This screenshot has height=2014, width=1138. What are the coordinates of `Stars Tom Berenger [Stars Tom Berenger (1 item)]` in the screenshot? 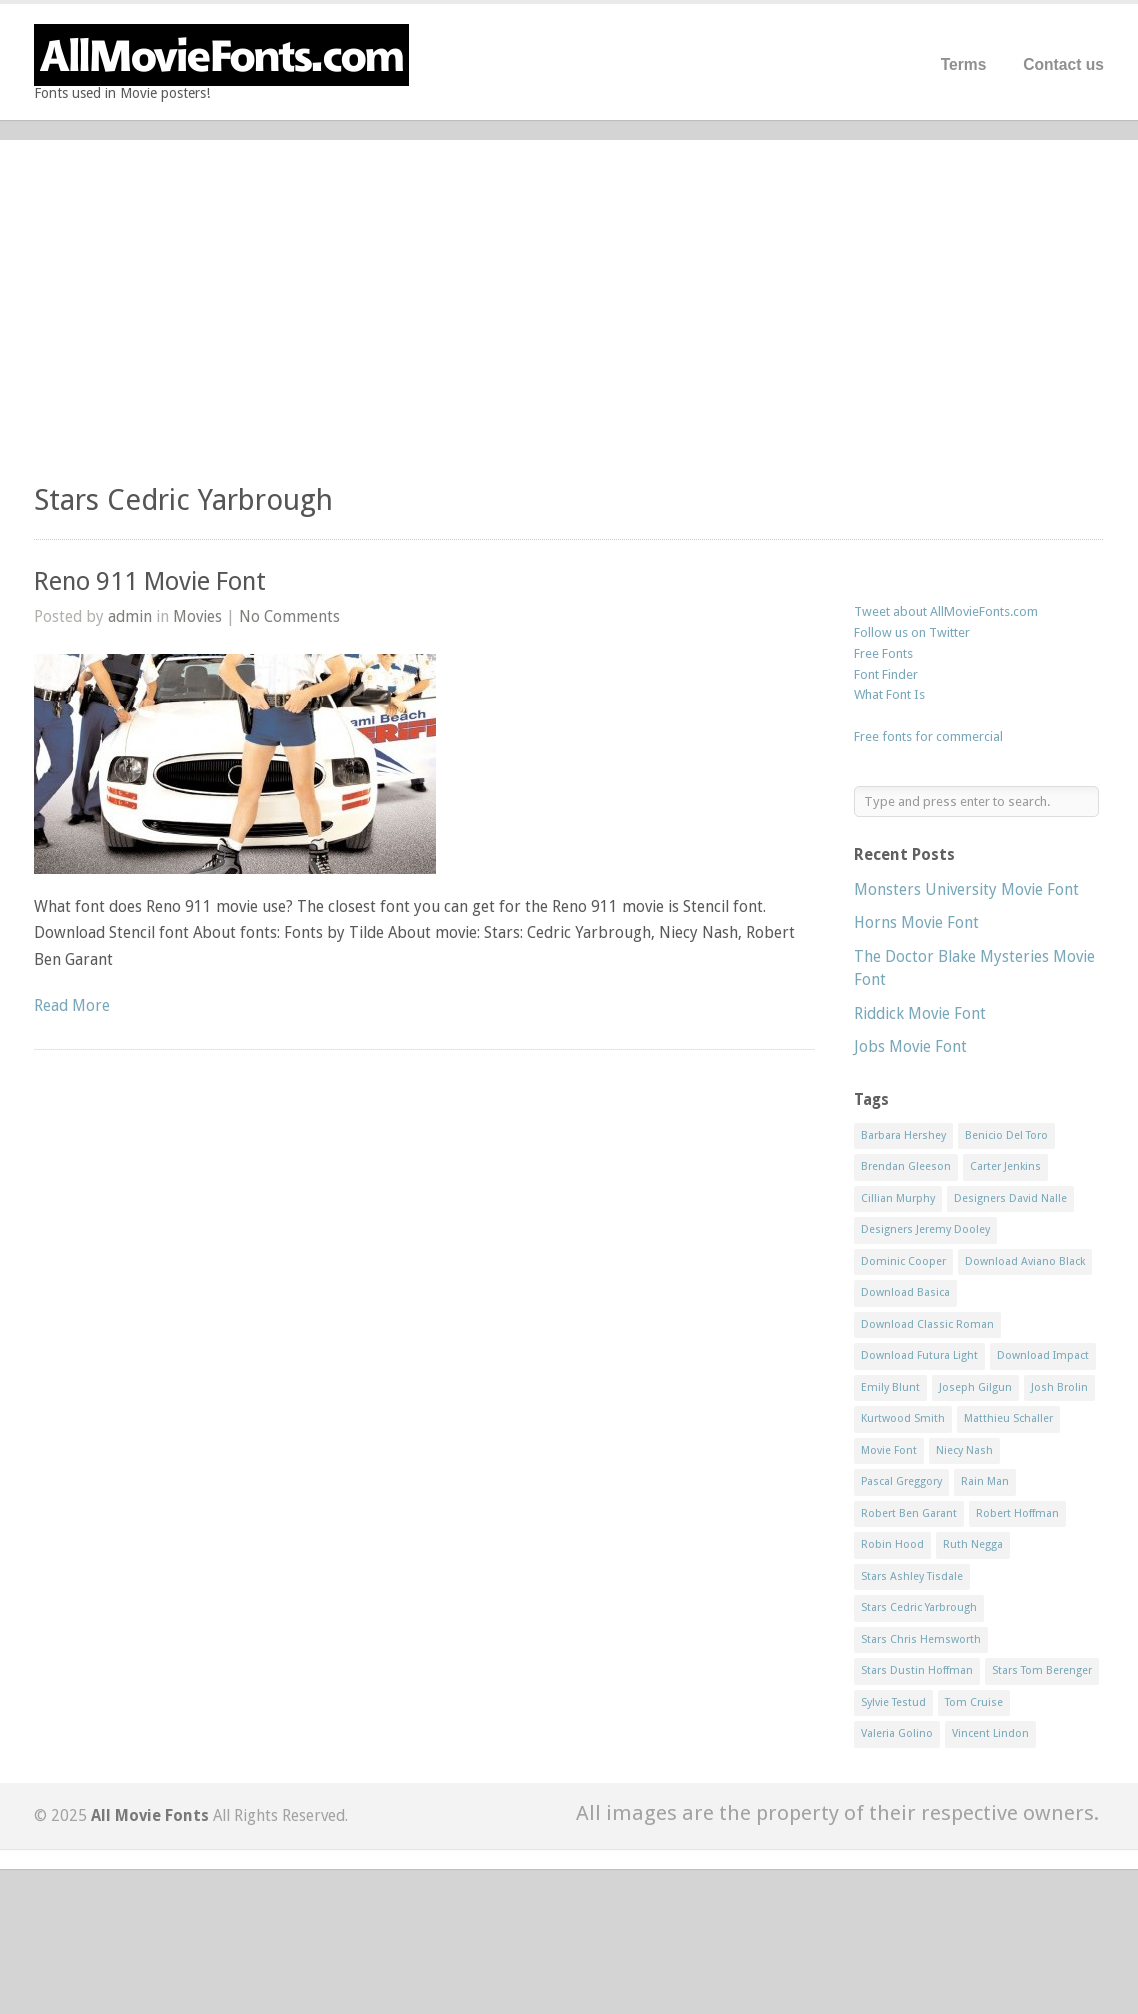 It's located at (1042, 1670).